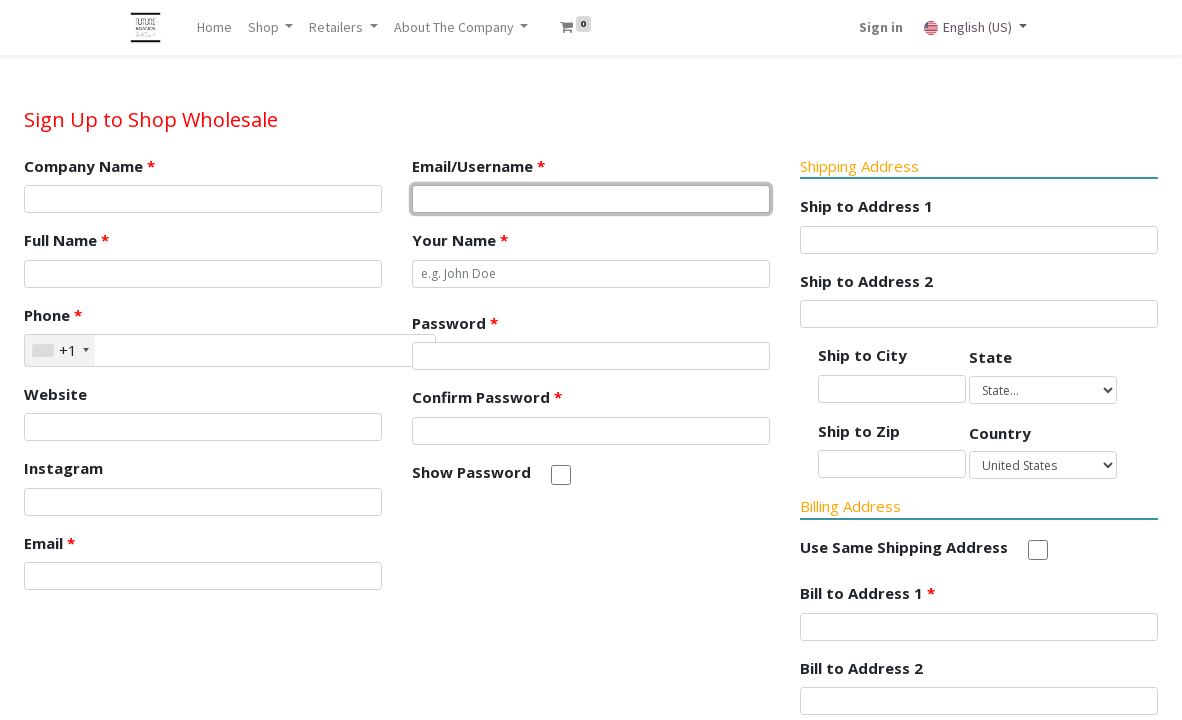 The width and height of the screenshot is (1182, 720). I want to click on Email, so click(49, 543).